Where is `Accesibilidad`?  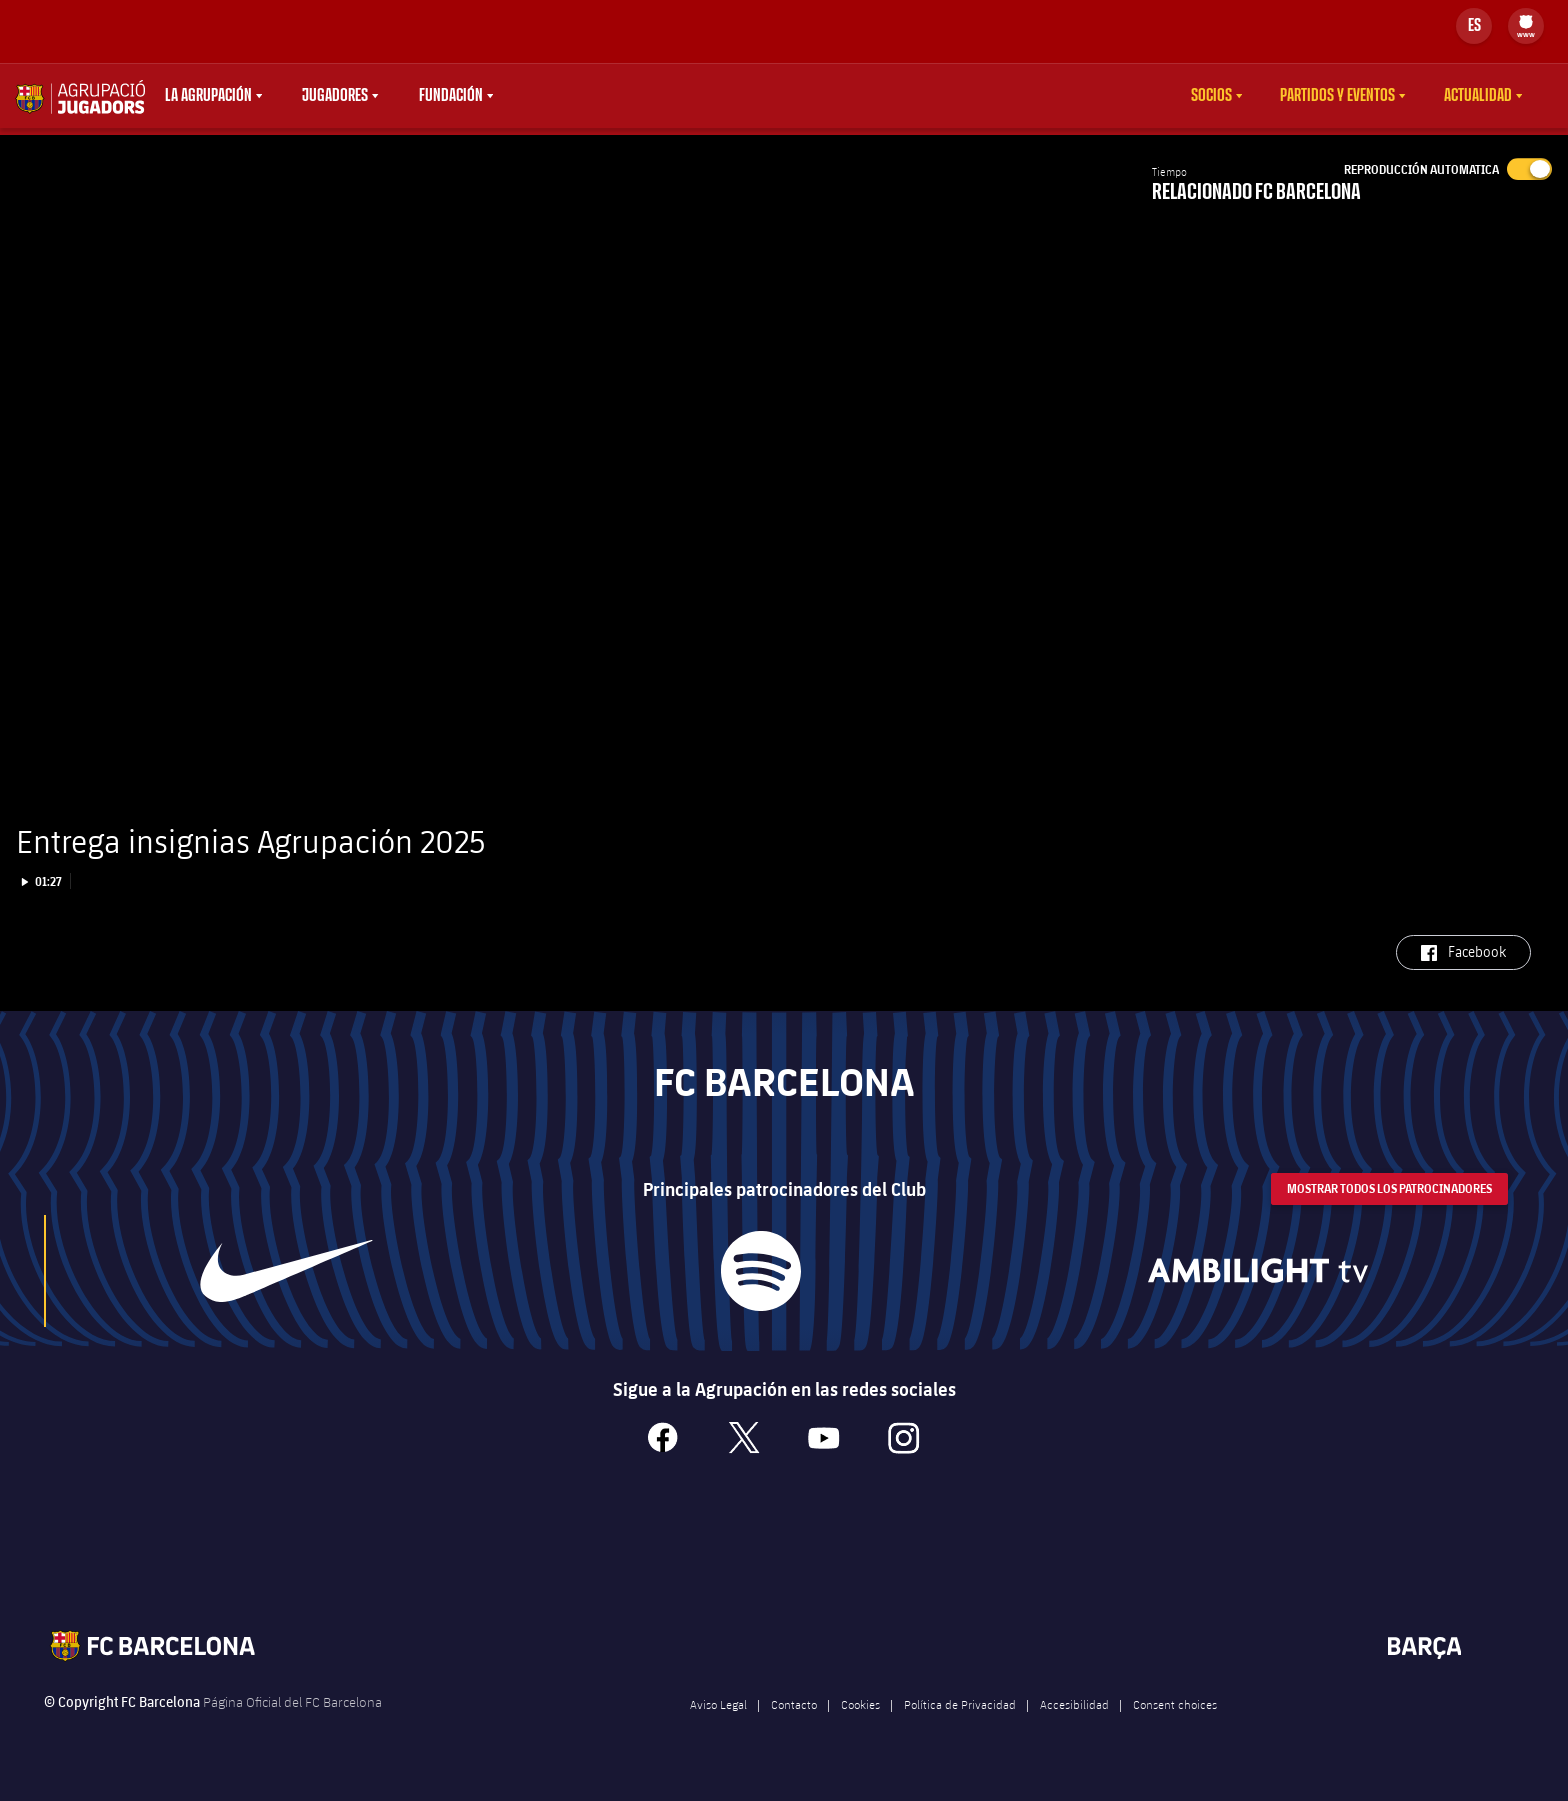
Accesibilidad is located at coordinates (1074, 1729).